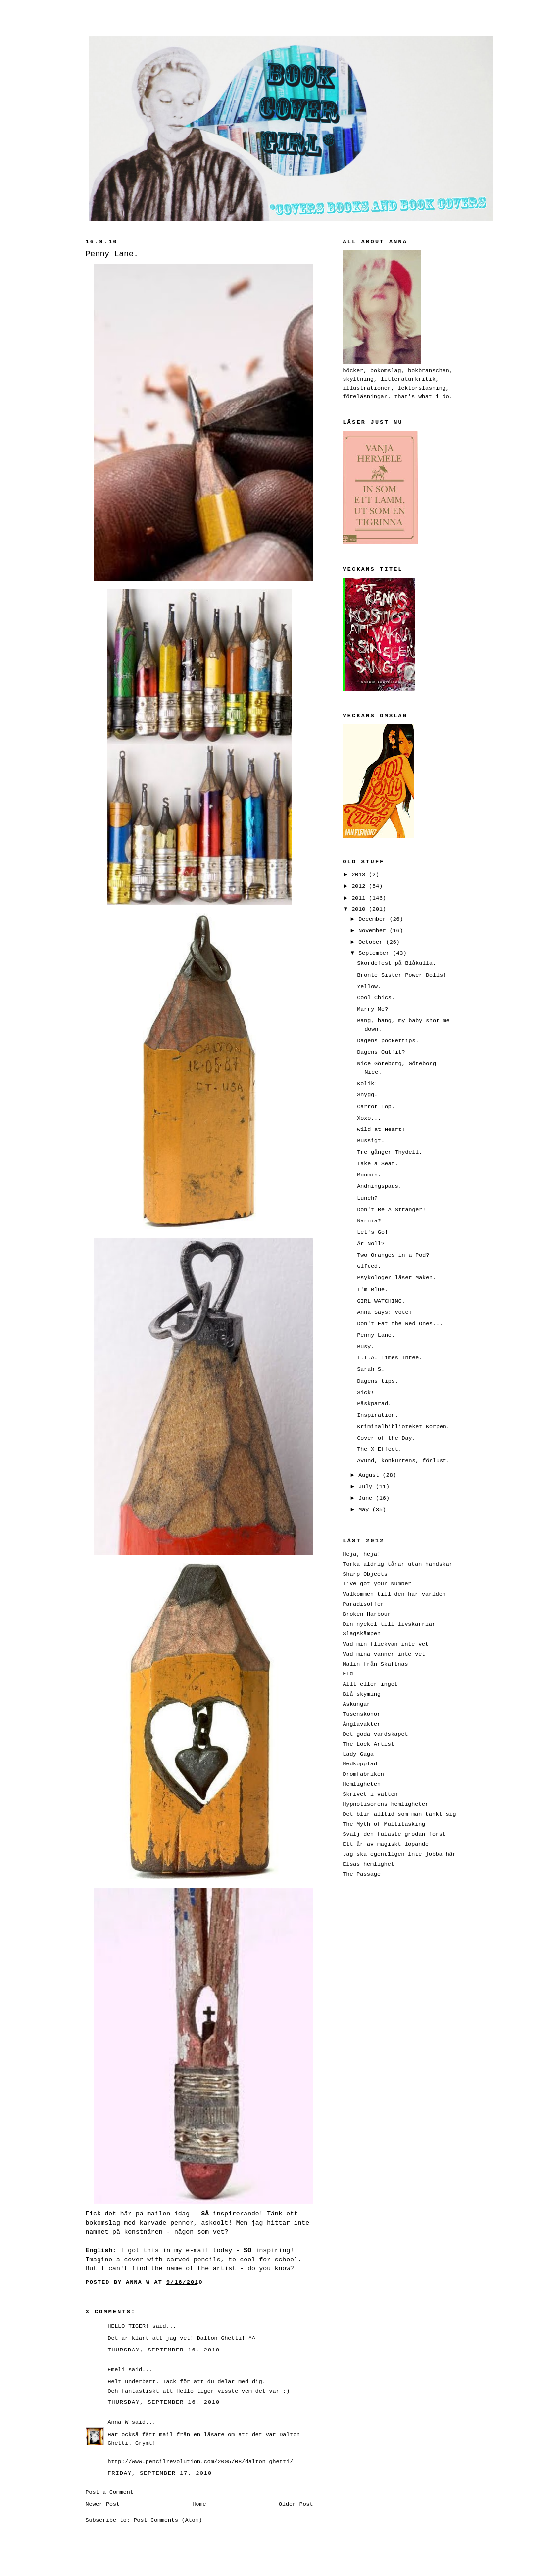 The image size is (542, 2576). Describe the element at coordinates (365, 1346) in the screenshot. I see `Busy.` at that location.